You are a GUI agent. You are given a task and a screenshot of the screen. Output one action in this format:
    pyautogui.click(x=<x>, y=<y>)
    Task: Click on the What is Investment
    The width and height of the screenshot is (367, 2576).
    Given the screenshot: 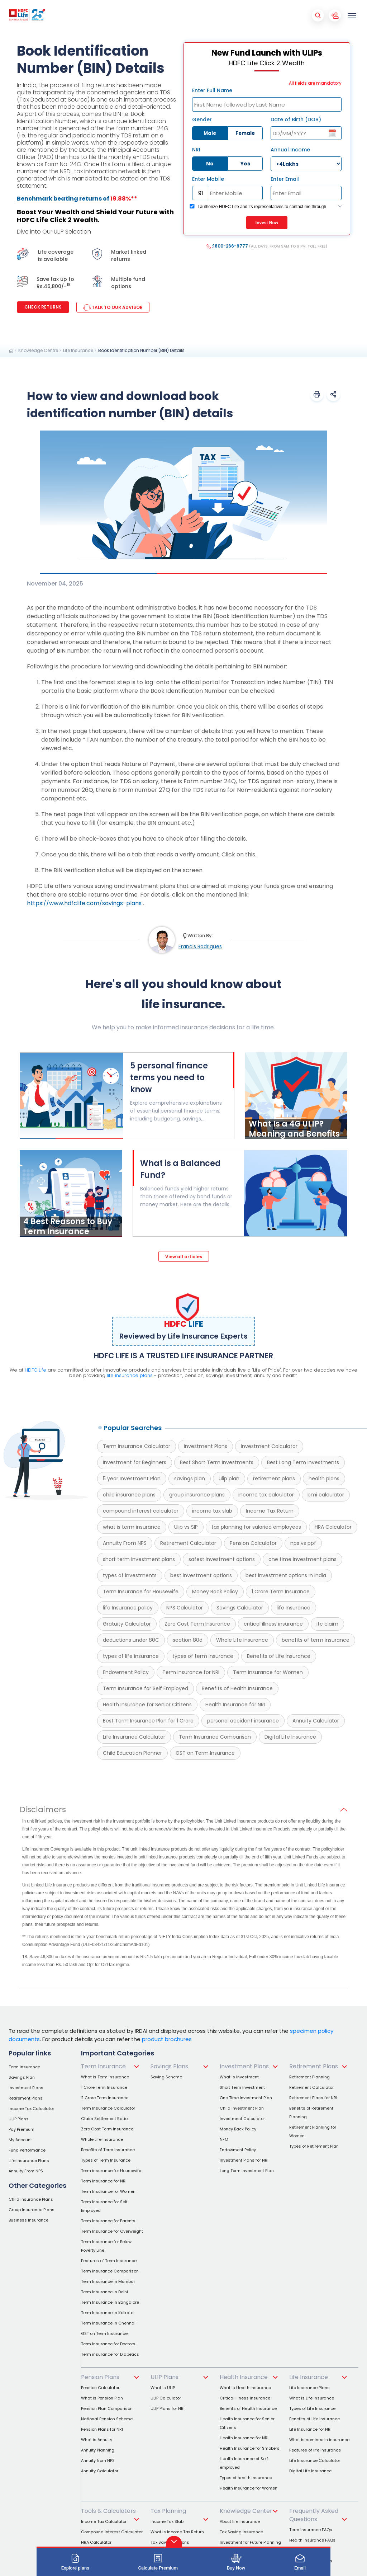 What is the action you would take?
    pyautogui.click(x=239, y=2077)
    